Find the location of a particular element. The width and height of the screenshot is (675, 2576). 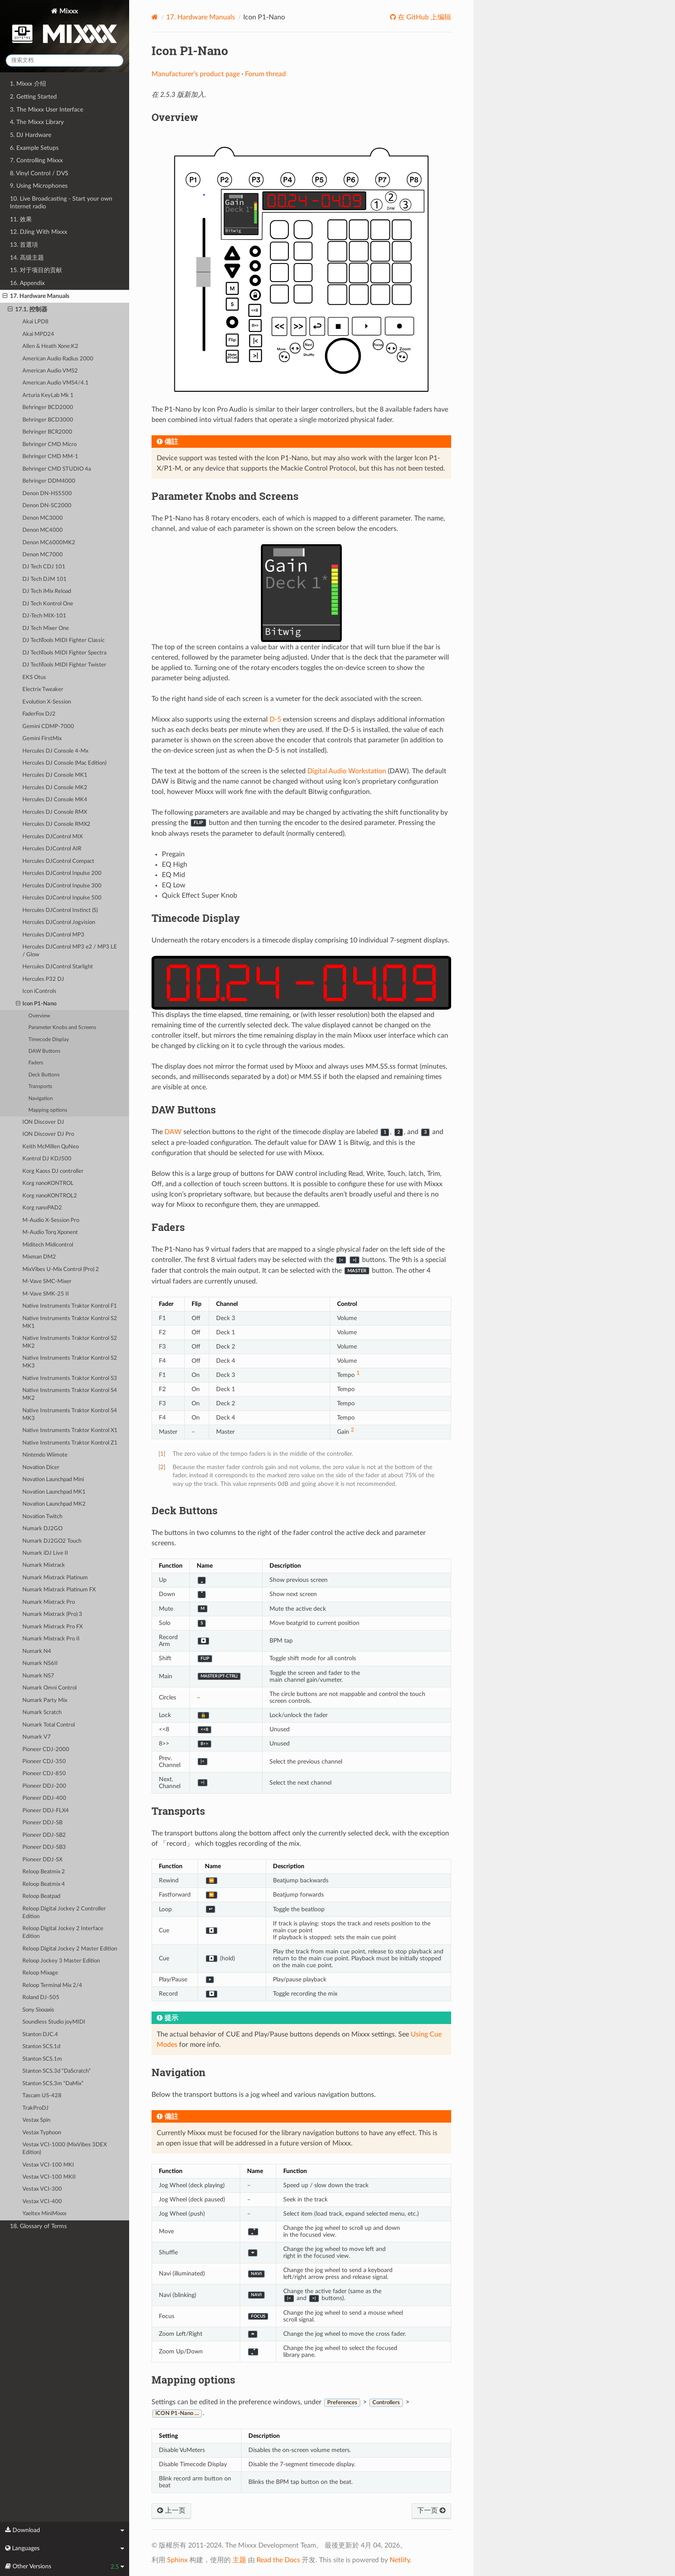

DJ Tech Mixer One is located at coordinates (45, 628).